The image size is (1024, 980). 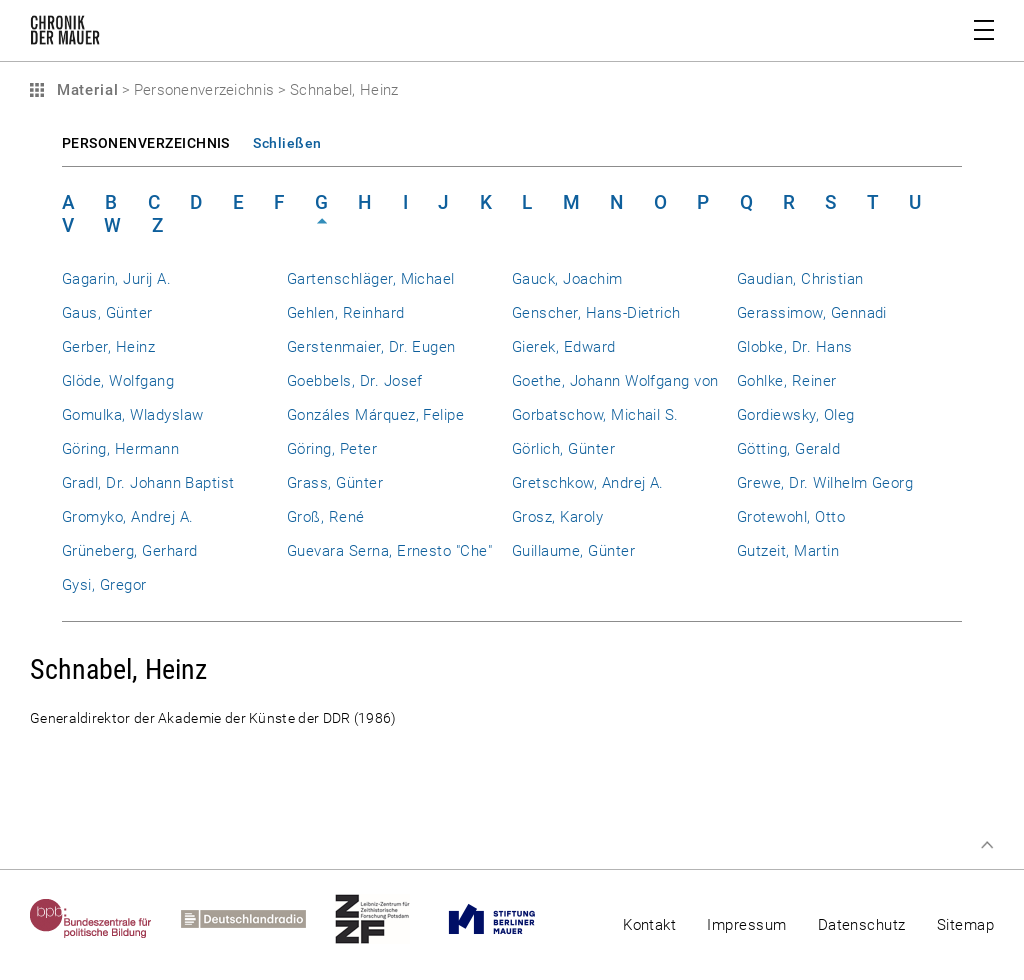 What do you see at coordinates (355, 381) in the screenshot?
I see `Goebbels, Dr. Josef` at bounding box center [355, 381].